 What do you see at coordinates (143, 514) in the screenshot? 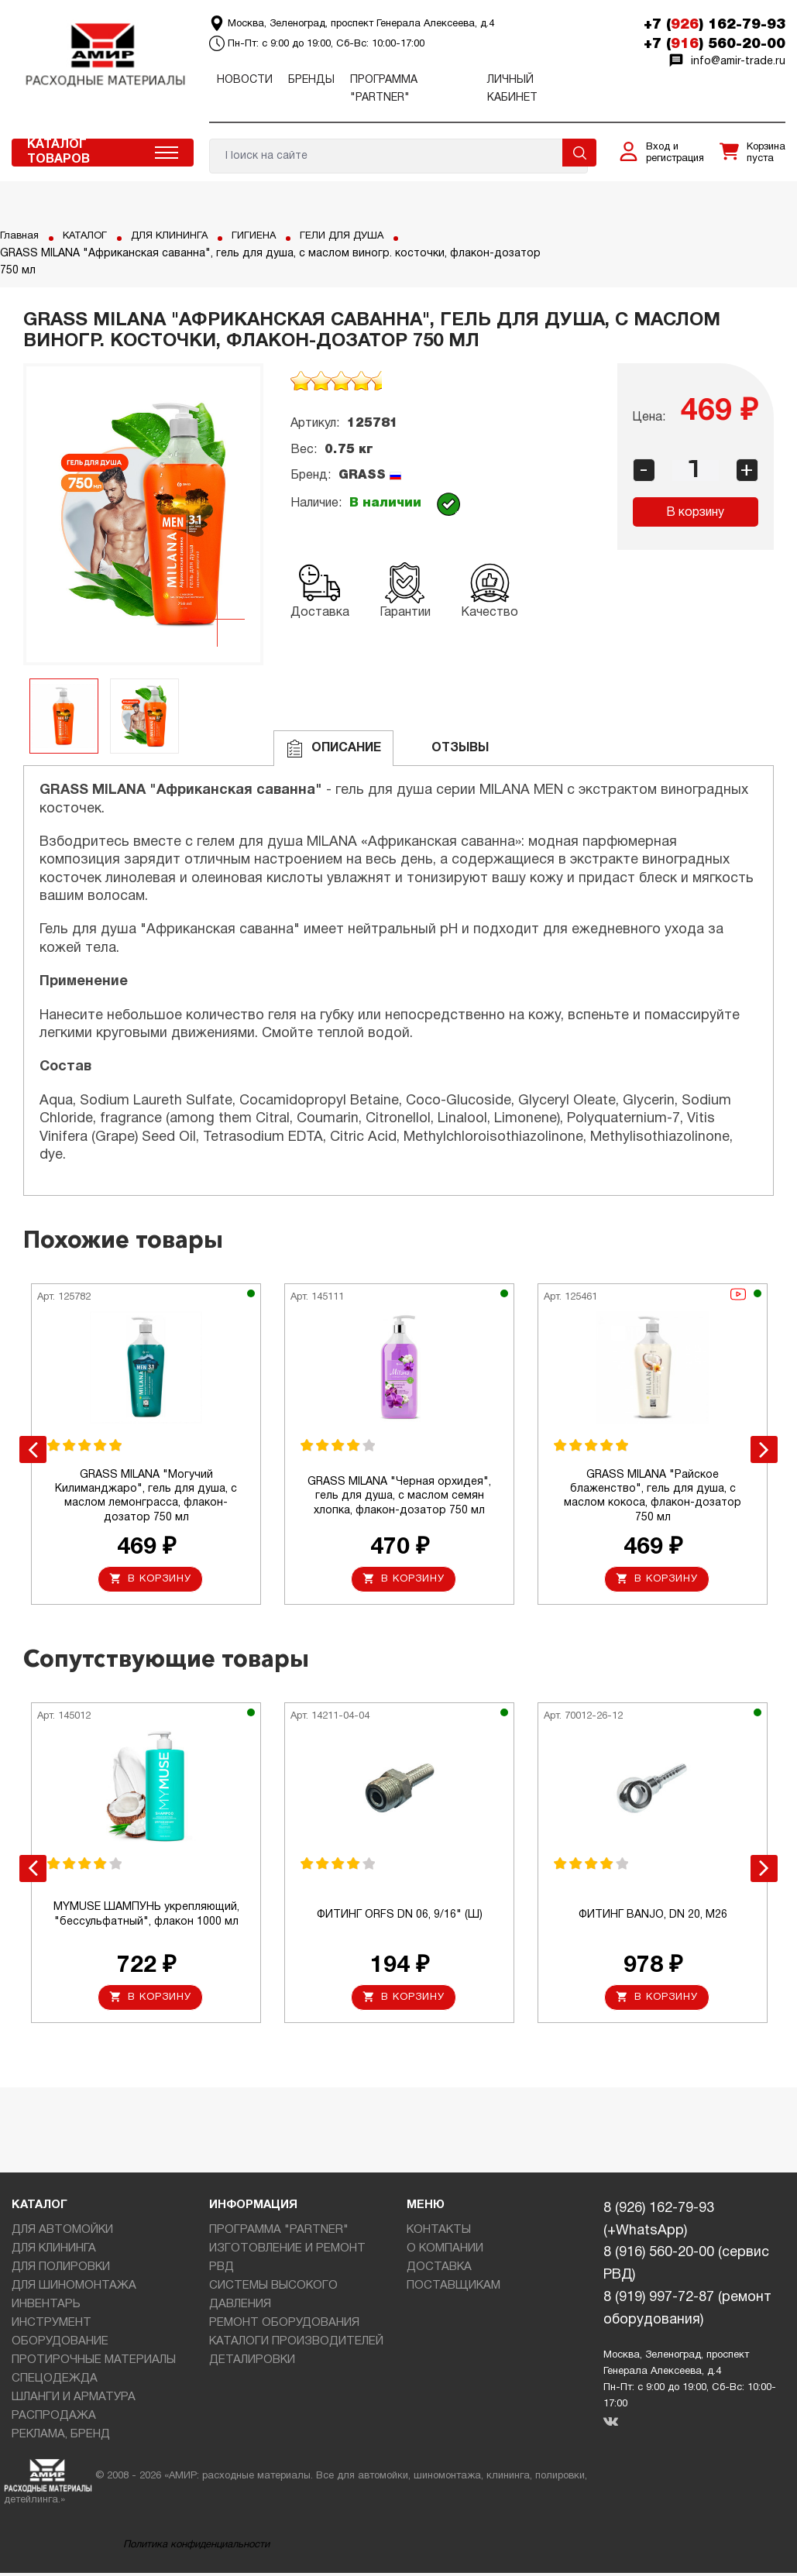
I see `[option]` at bounding box center [143, 514].